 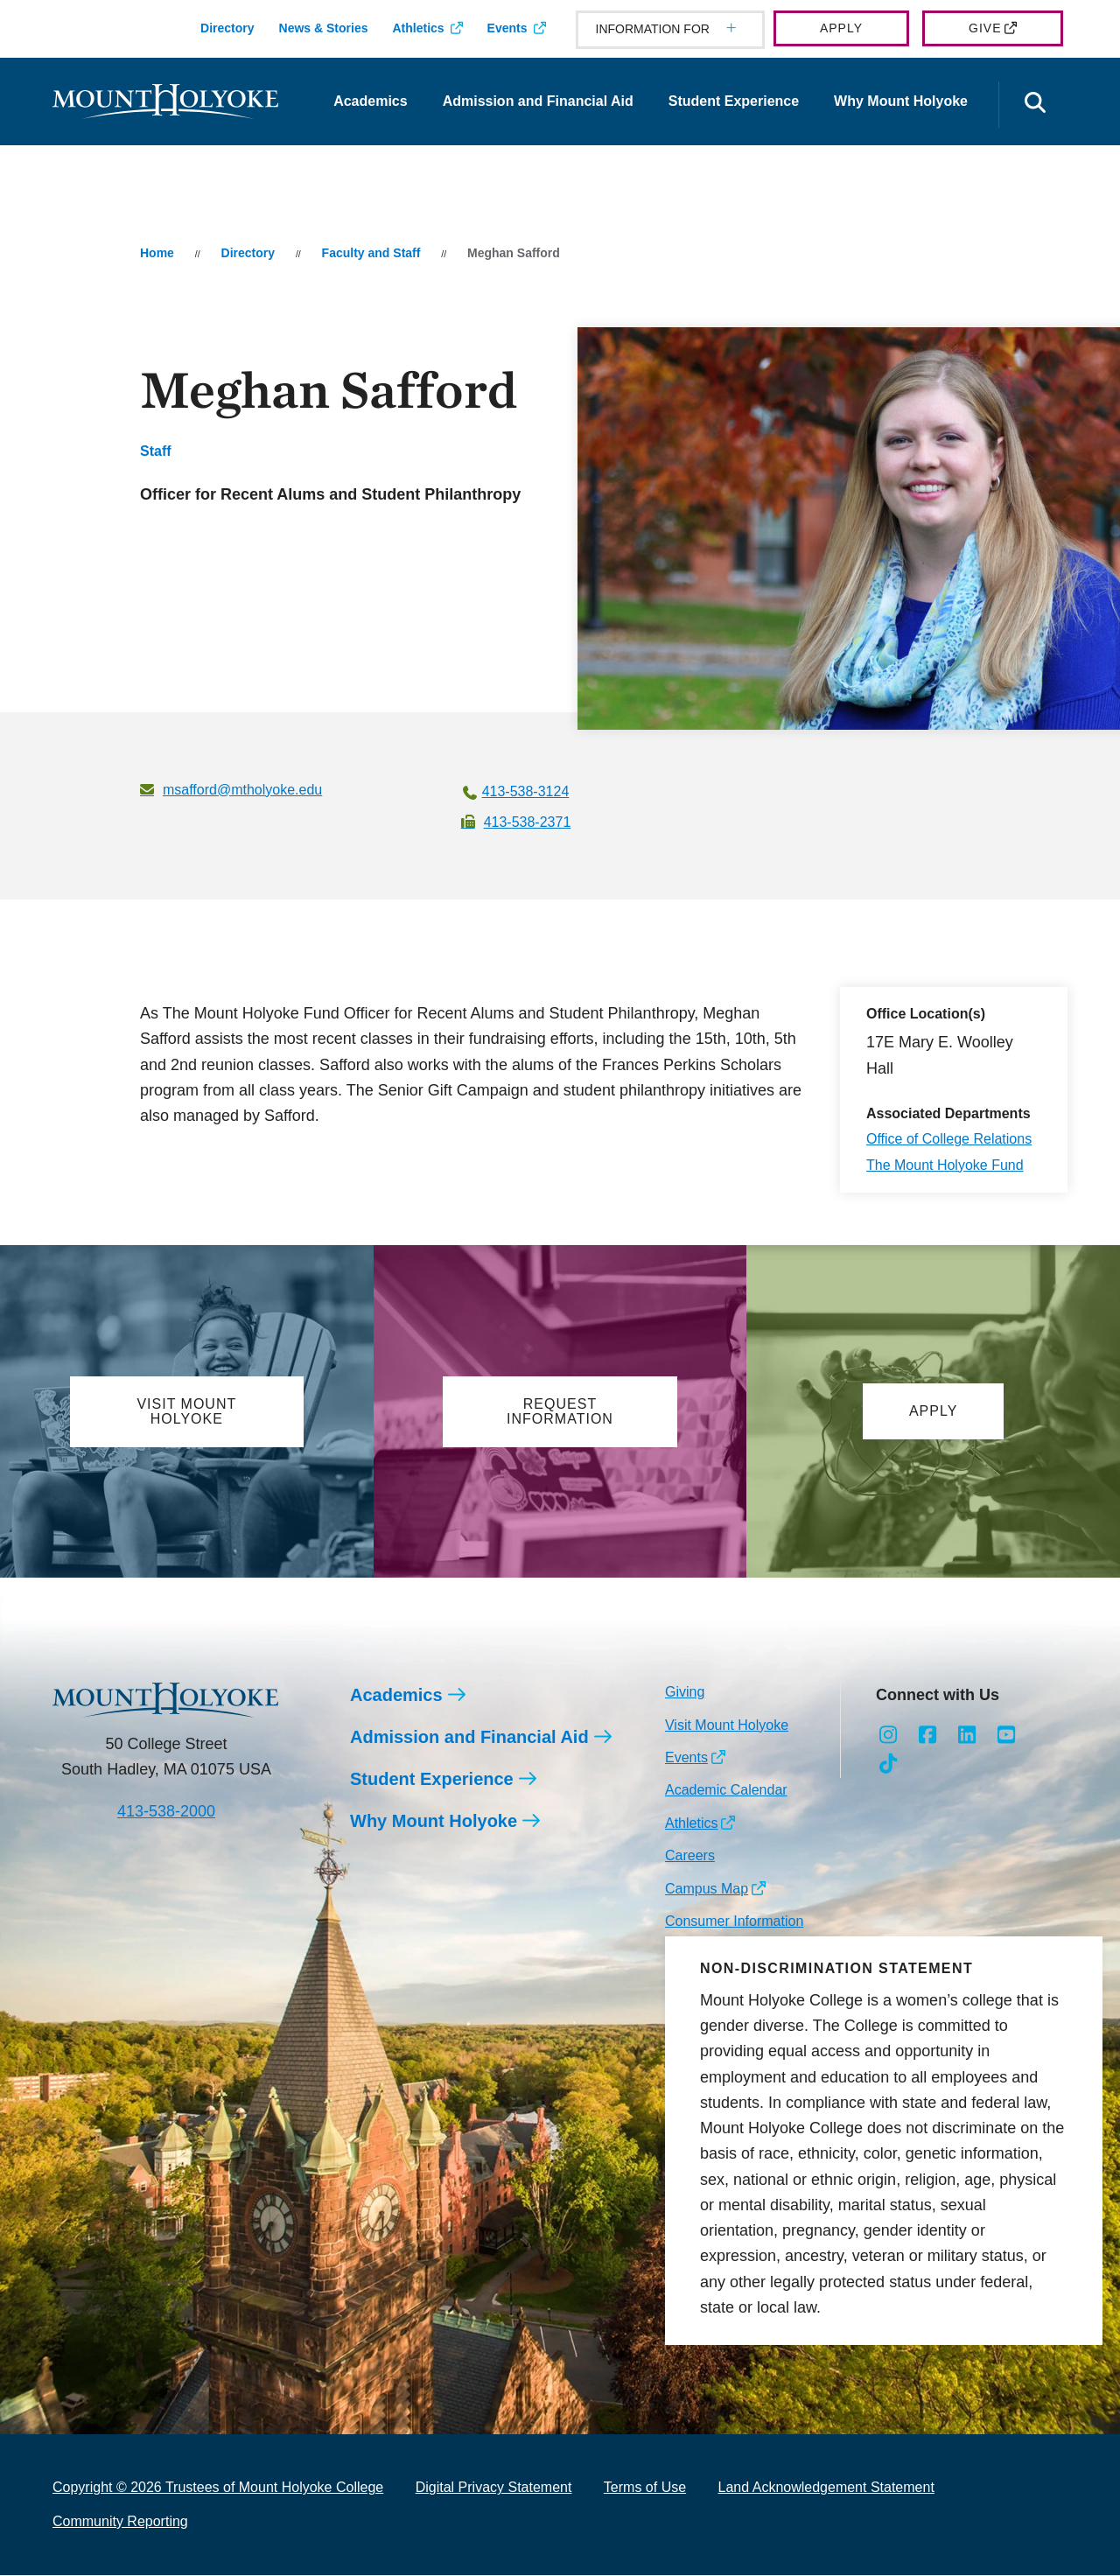 What do you see at coordinates (945, 1165) in the screenshot?
I see `The Mount Holyoke Fund` at bounding box center [945, 1165].